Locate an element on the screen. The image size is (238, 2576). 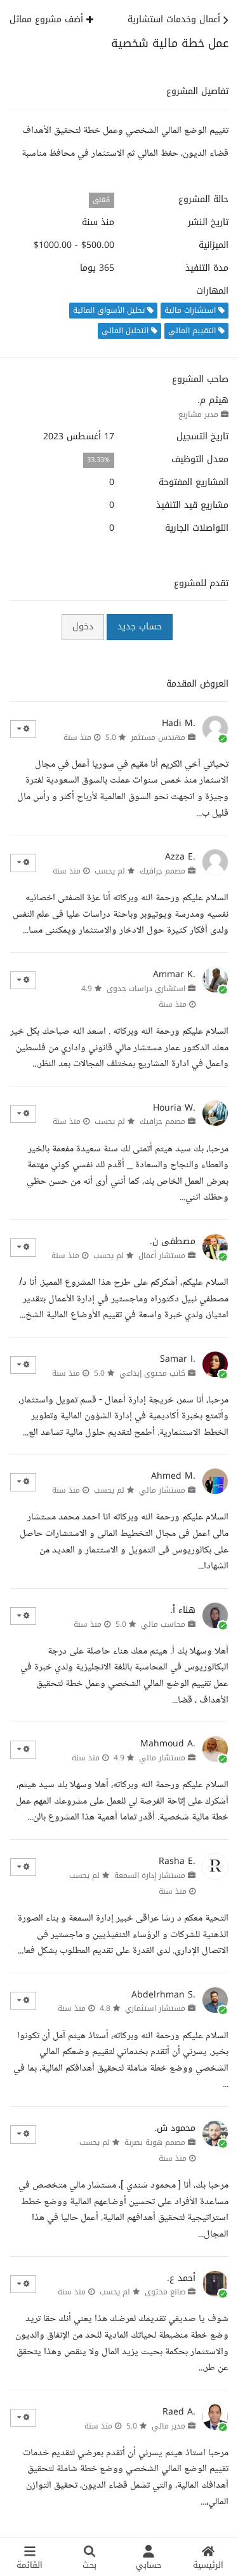
استشاري دراسات جدوى is located at coordinates (146, 989).